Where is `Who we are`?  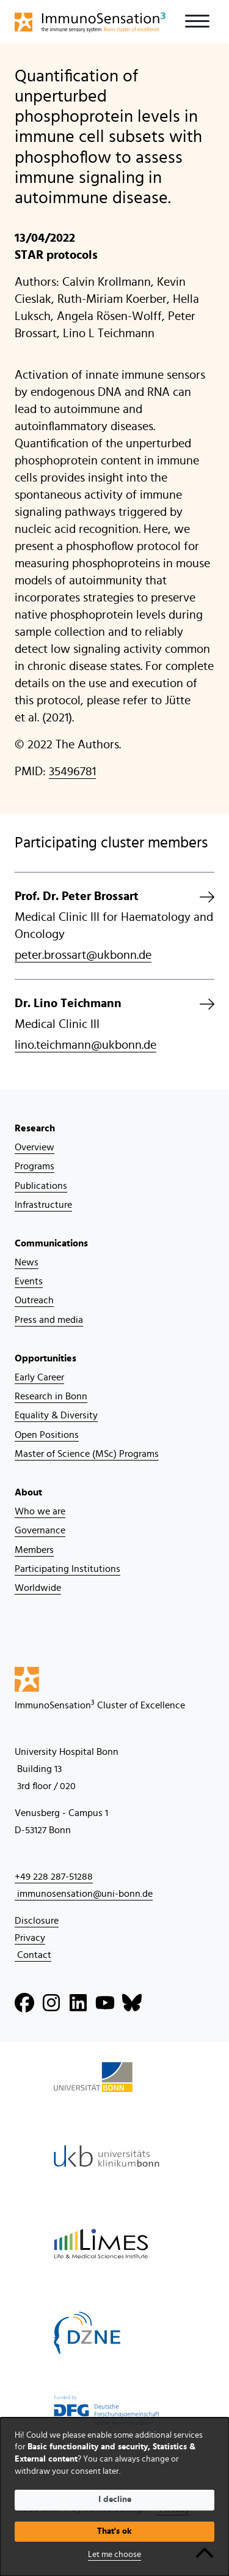
Who we are is located at coordinates (40, 1511).